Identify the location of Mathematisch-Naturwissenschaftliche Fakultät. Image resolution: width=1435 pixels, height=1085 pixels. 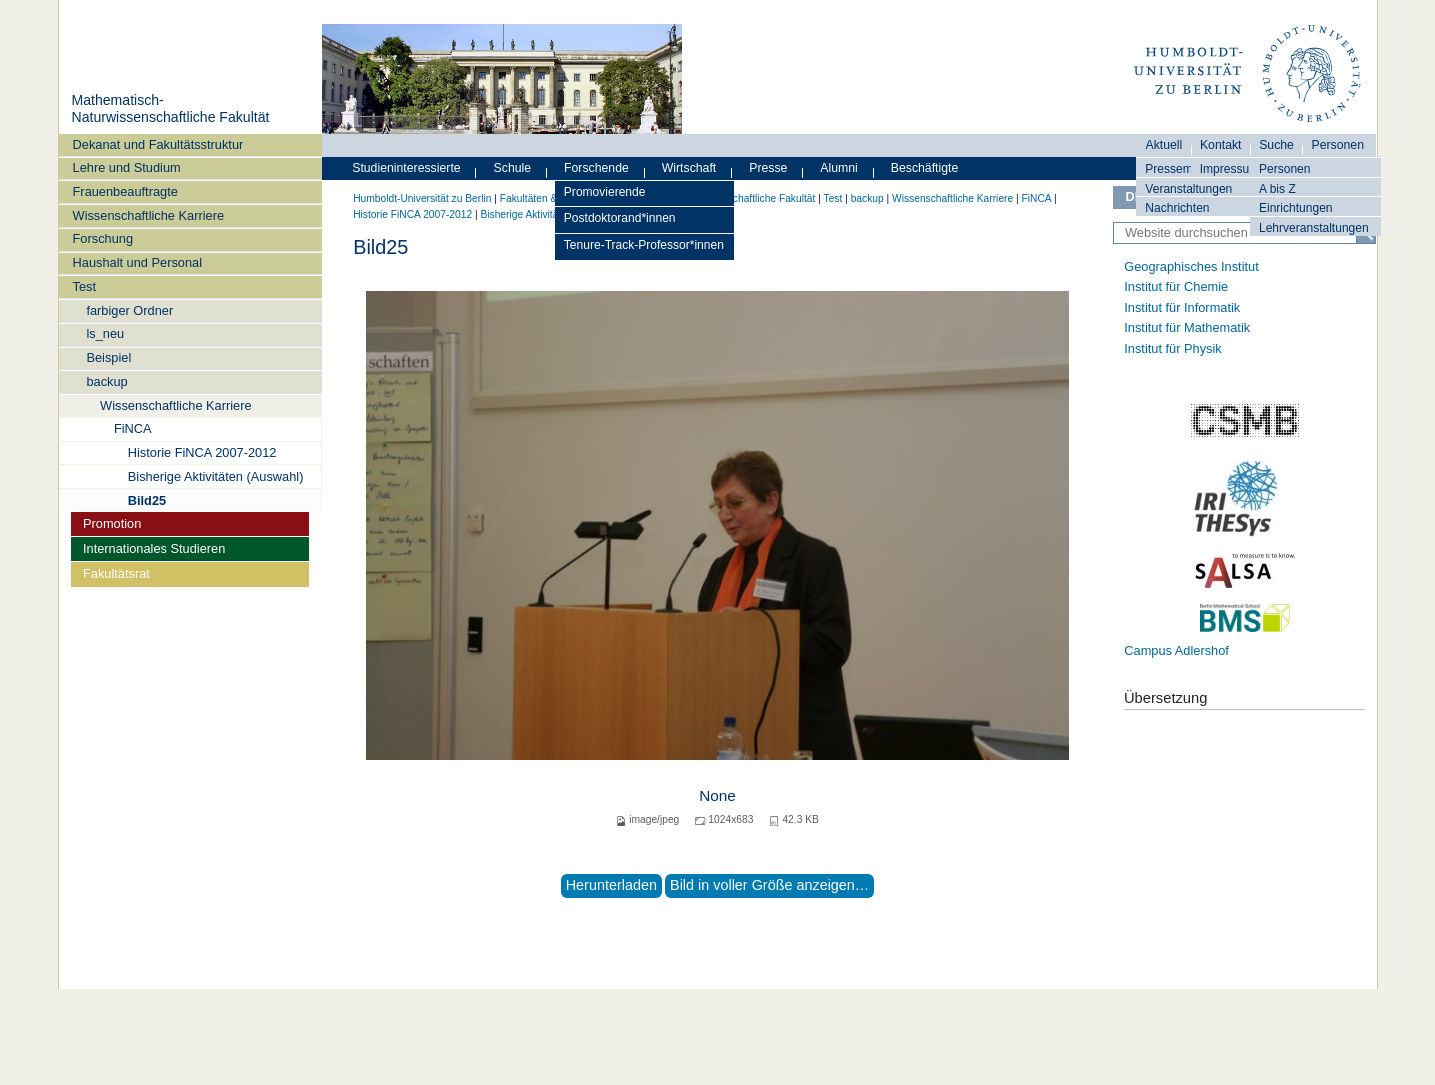
(170, 109).